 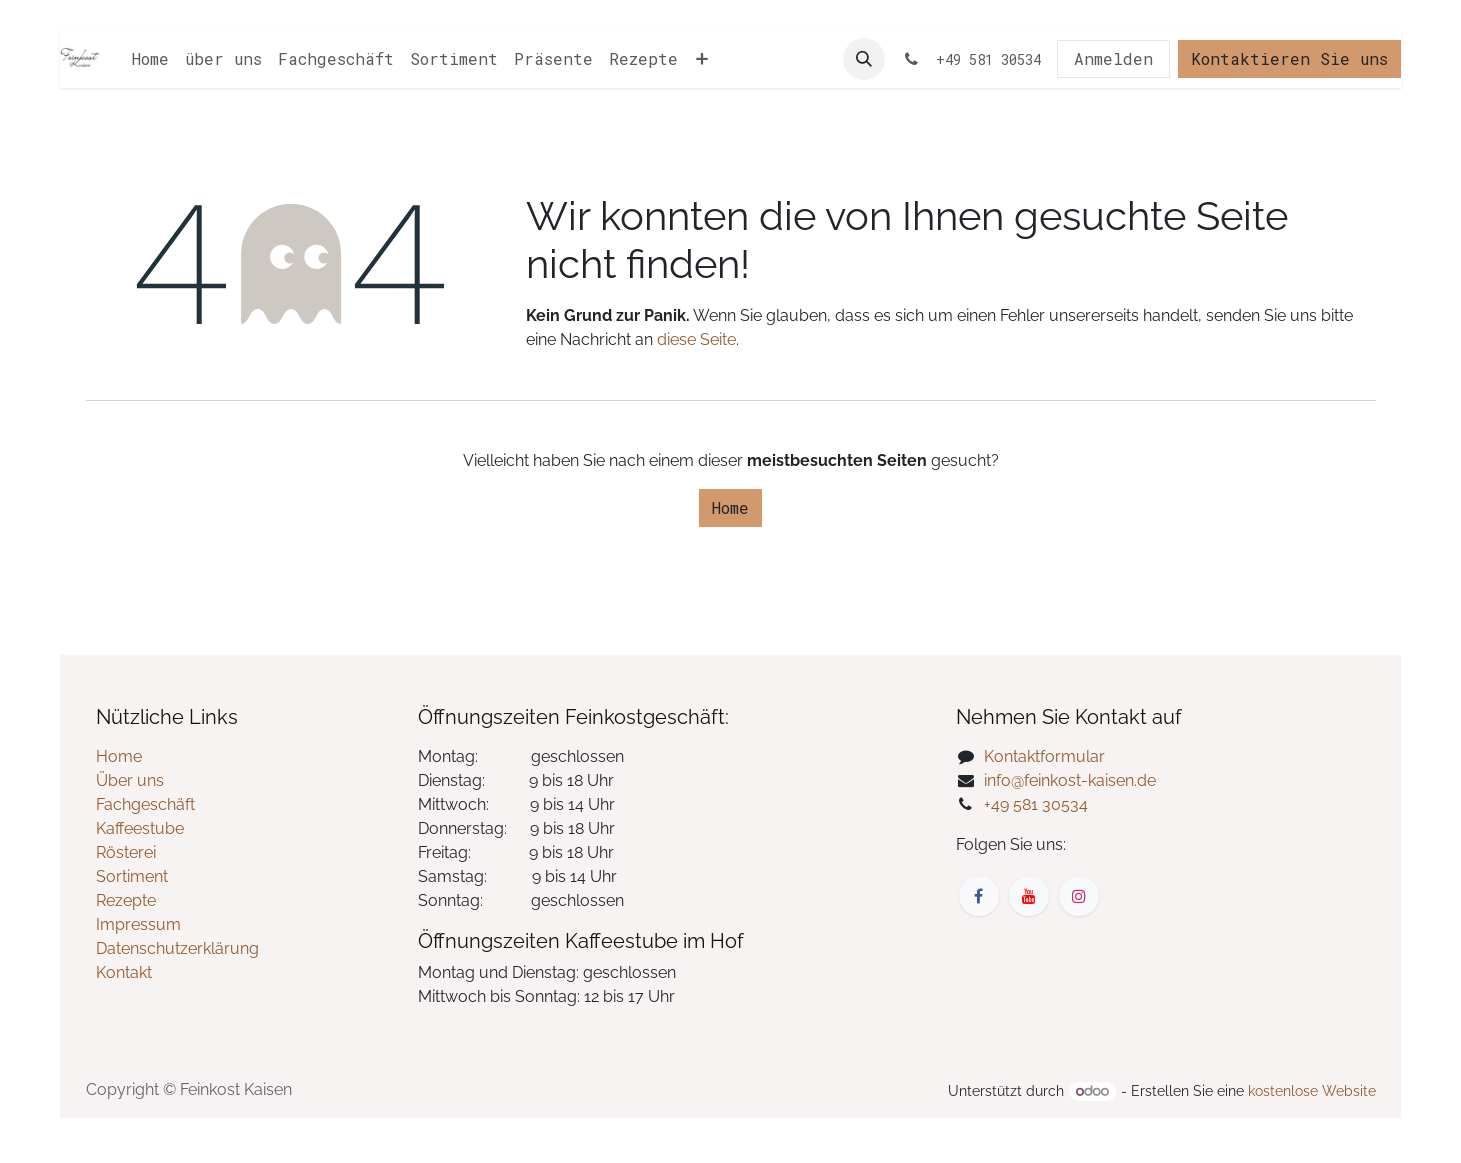 I want to click on +49 581 30534, so click(x=1036, y=804).